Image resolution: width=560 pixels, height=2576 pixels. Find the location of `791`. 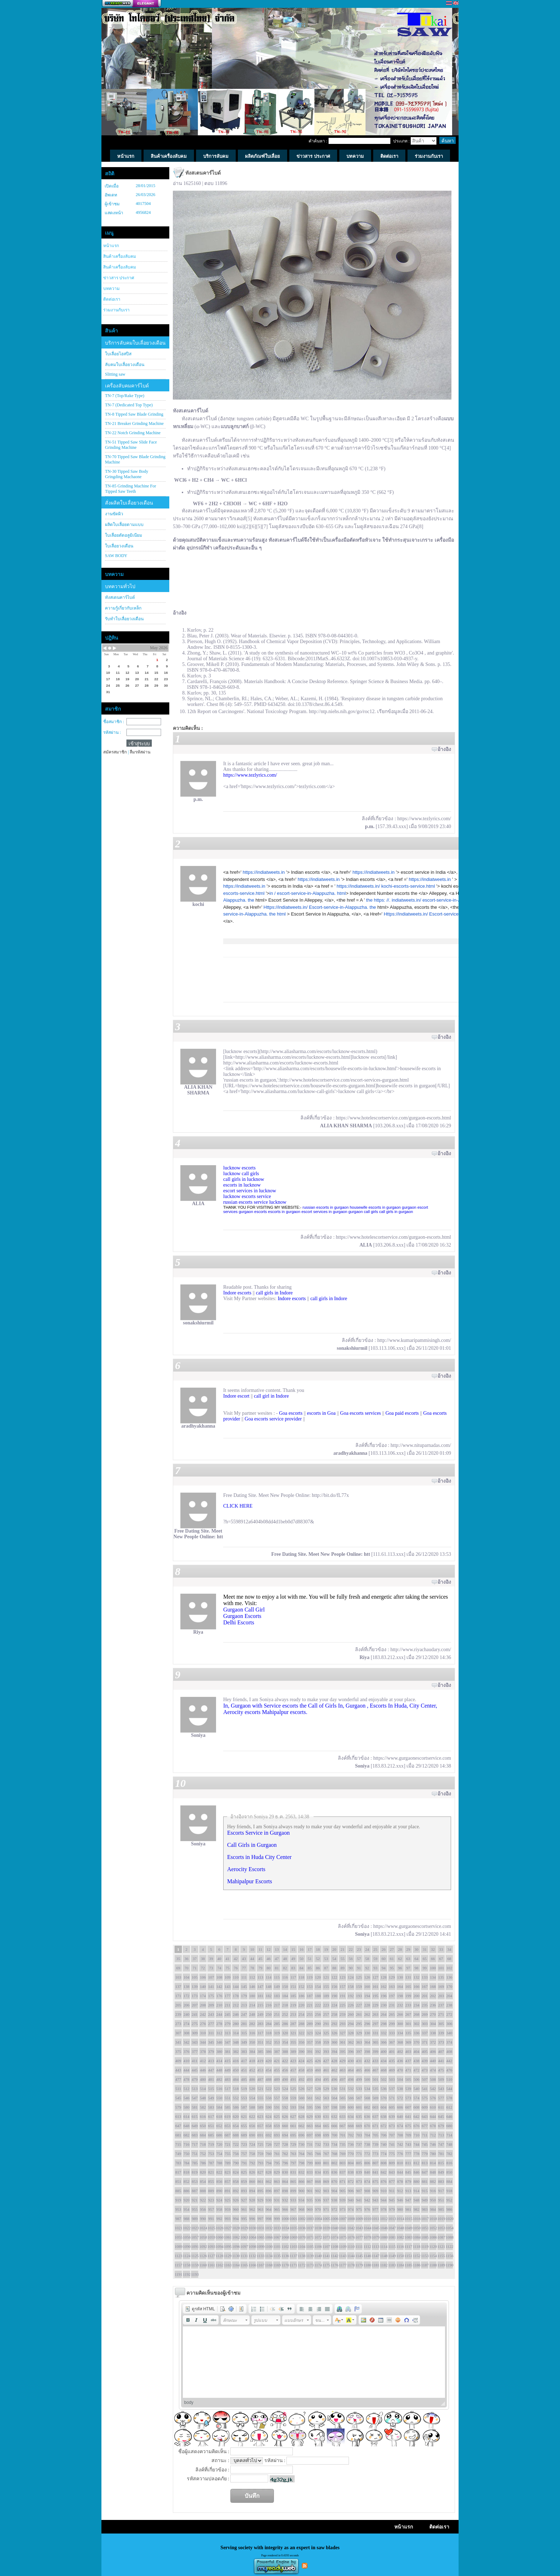

791 is located at coordinates (244, 2163).